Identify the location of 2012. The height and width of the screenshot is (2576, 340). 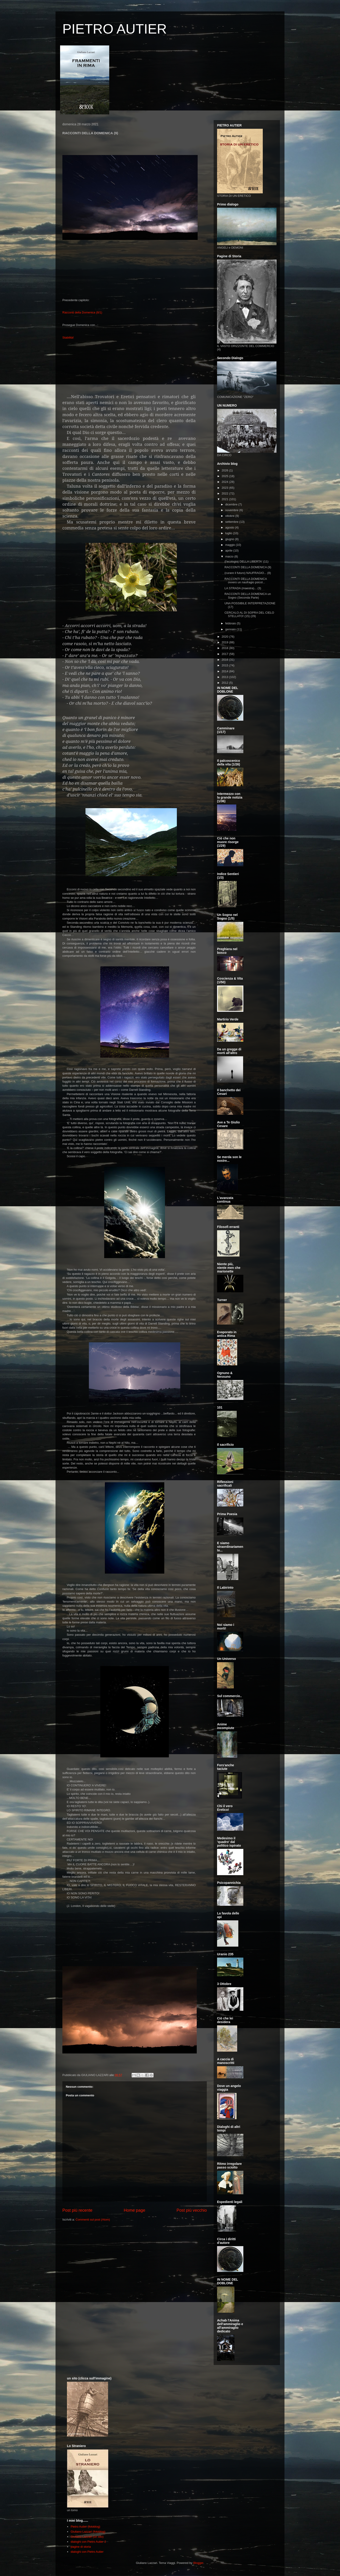
(225, 682).